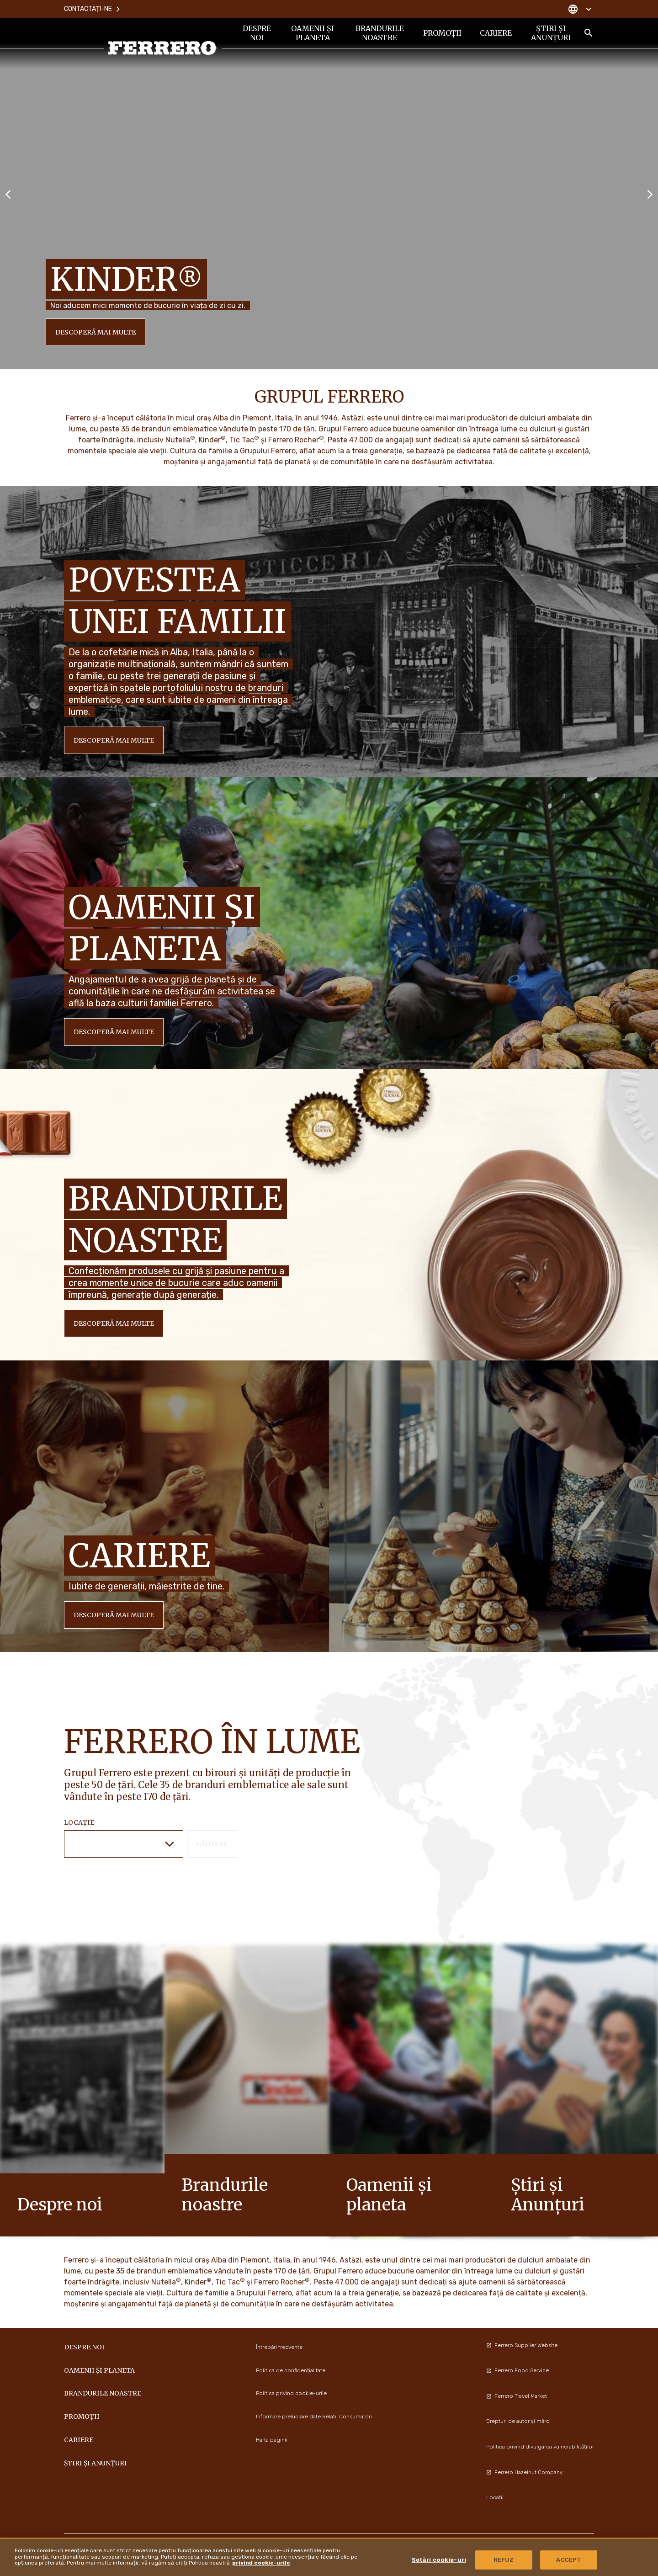 The width and height of the screenshot is (658, 2576). Describe the element at coordinates (8, 193) in the screenshot. I see `[Previous slide]` at that location.